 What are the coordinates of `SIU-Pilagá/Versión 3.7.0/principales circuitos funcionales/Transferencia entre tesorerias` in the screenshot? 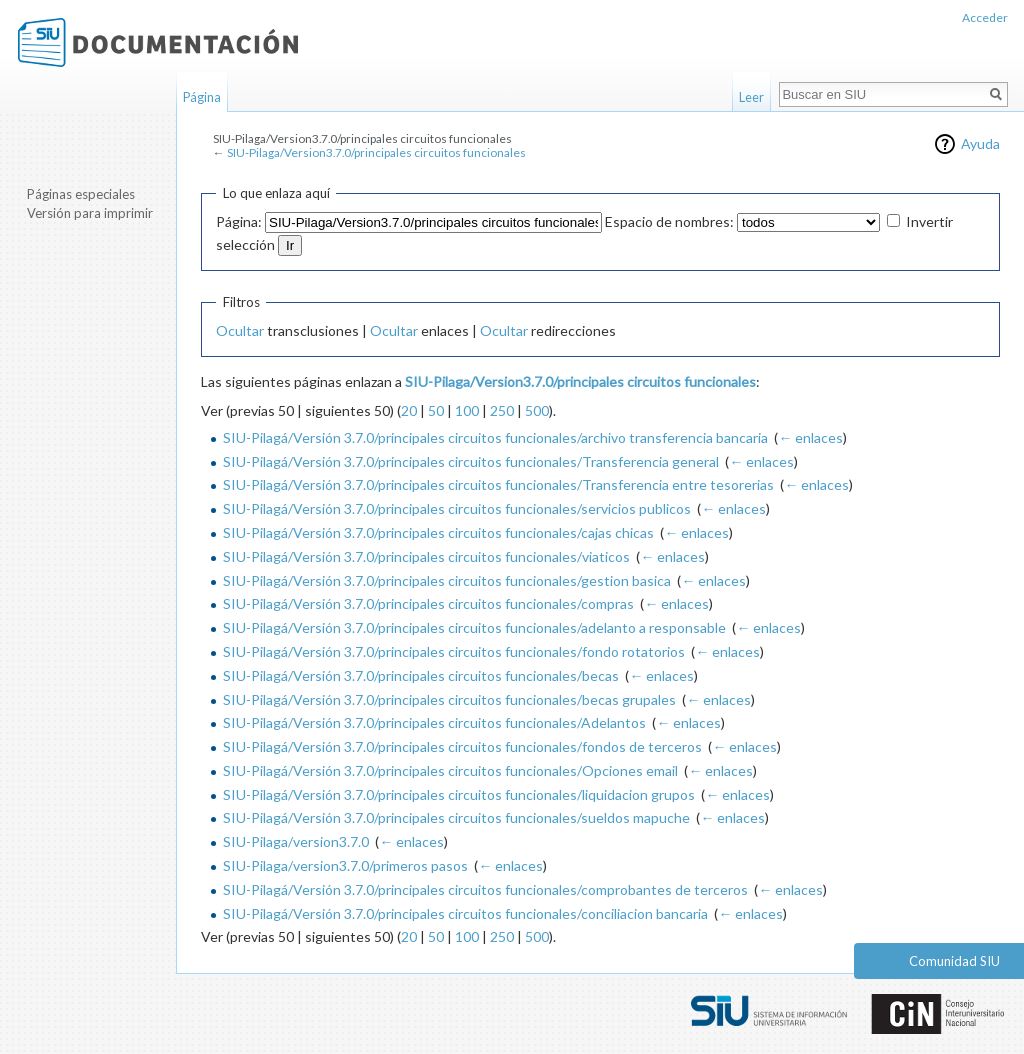 It's located at (498, 484).